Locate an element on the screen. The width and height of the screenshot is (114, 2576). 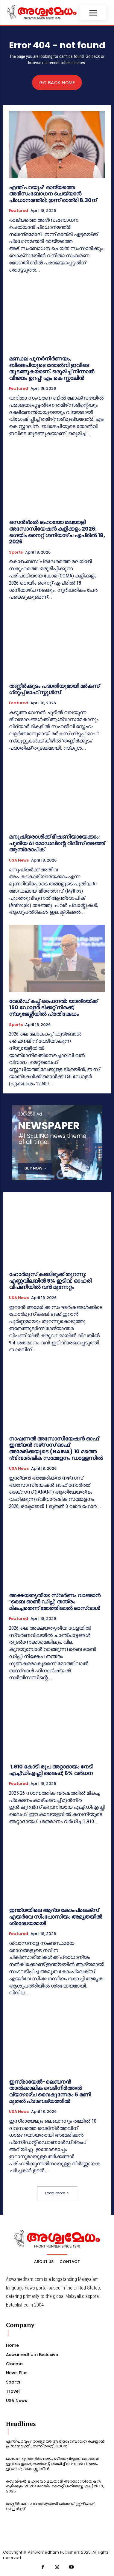
Sports is located at coordinates (16, 552).